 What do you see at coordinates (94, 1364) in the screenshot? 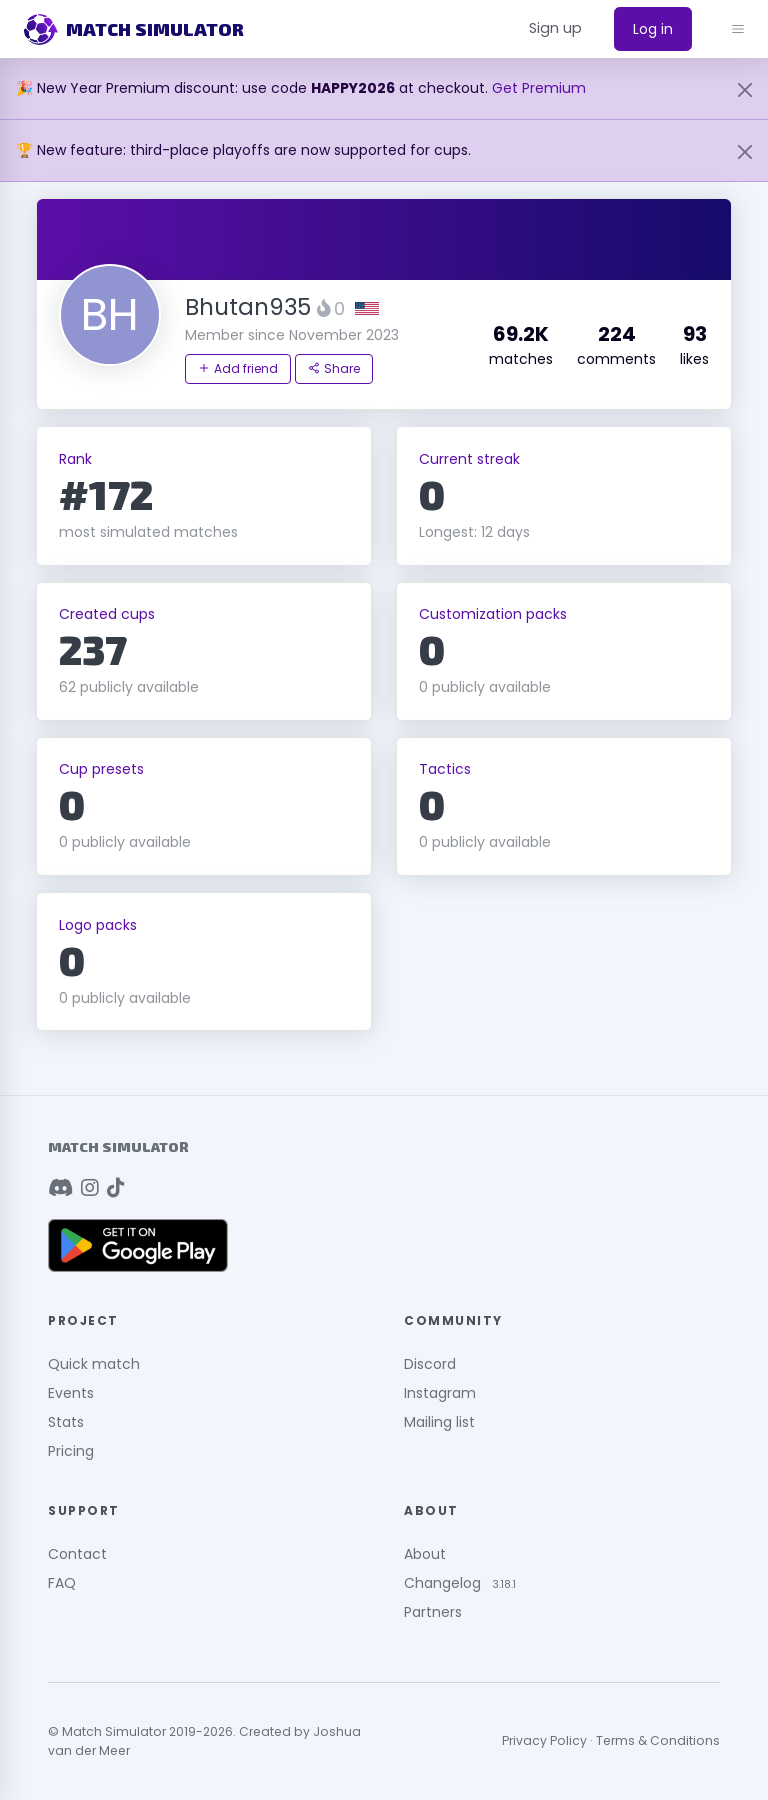
I see `Quick match` at bounding box center [94, 1364].